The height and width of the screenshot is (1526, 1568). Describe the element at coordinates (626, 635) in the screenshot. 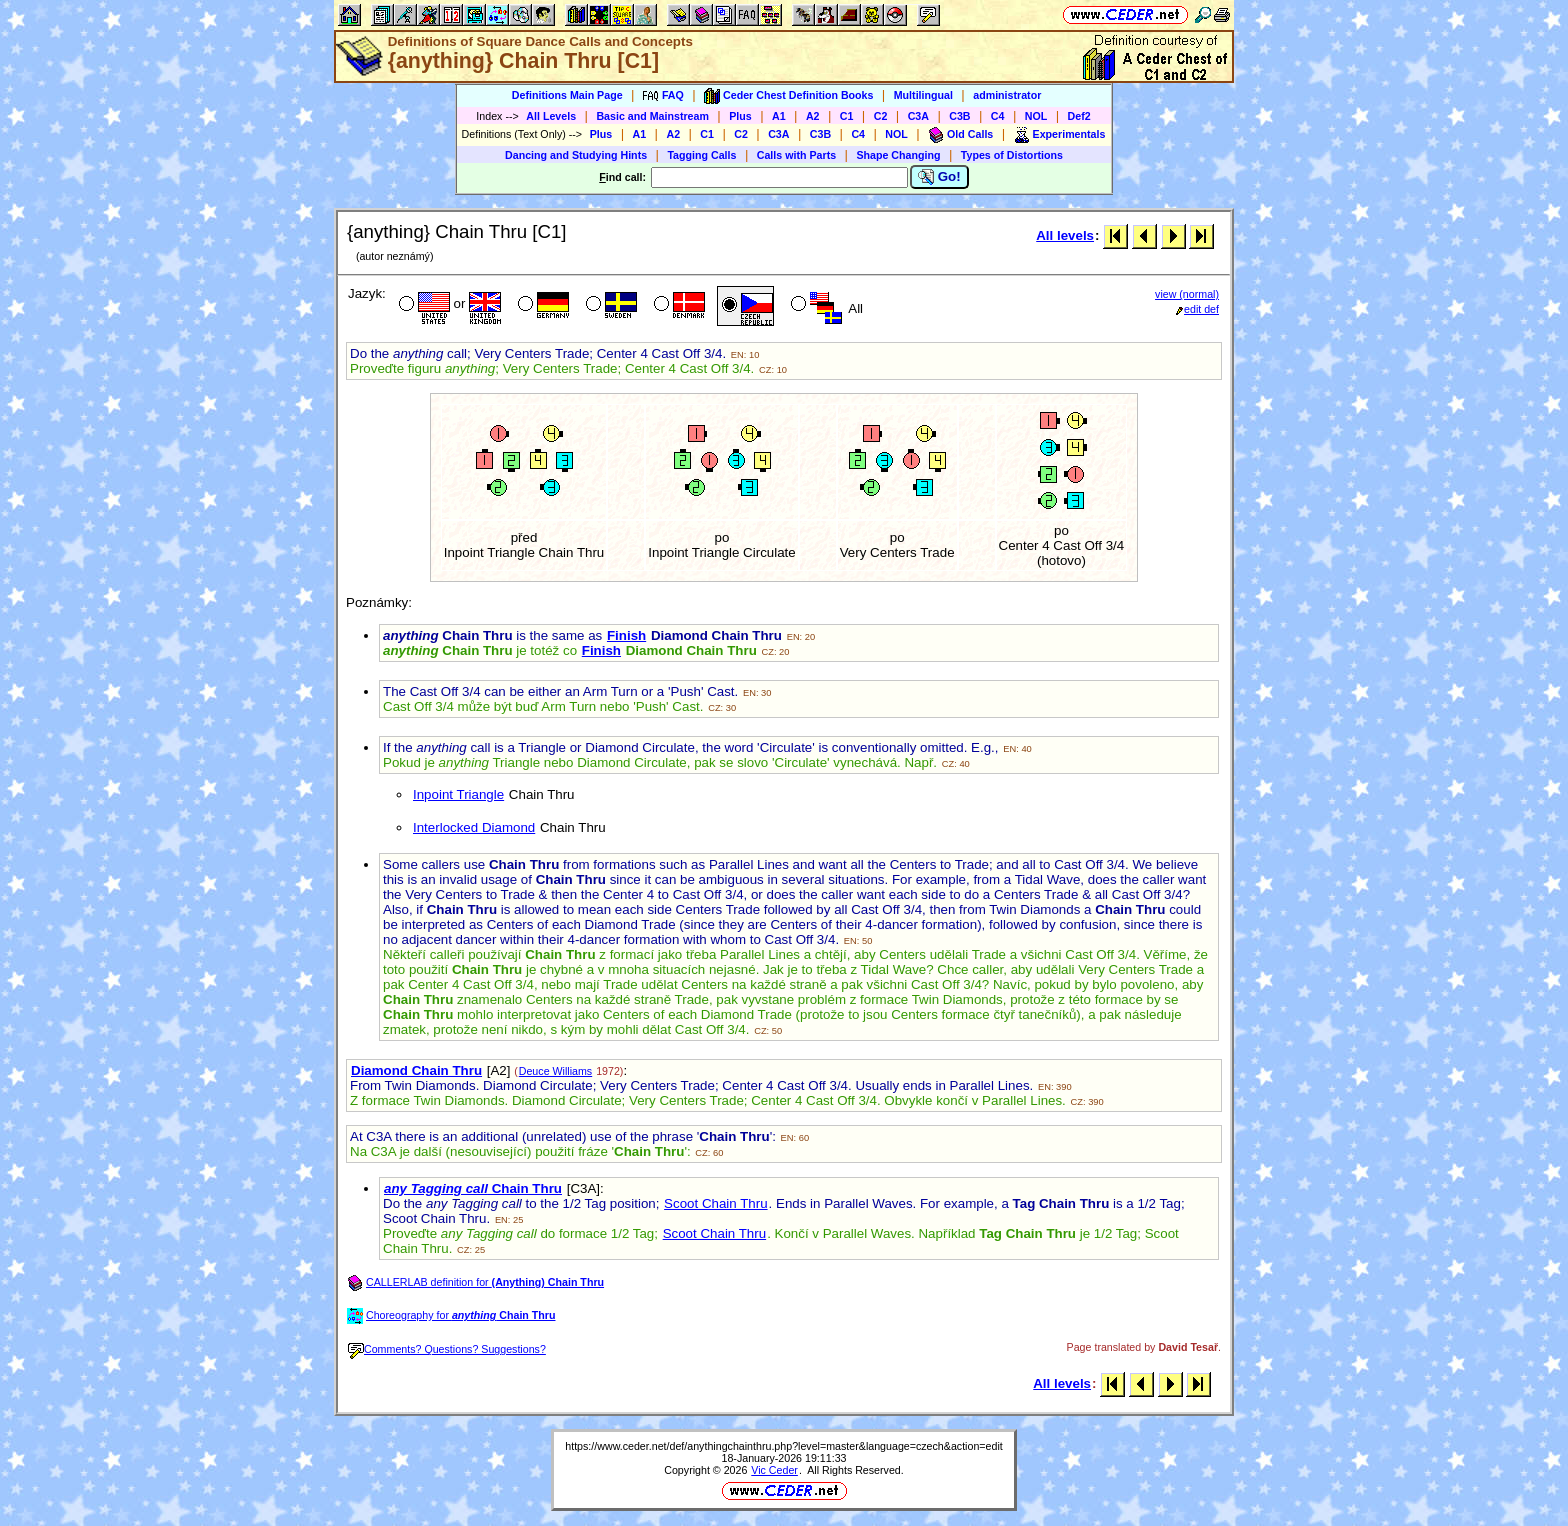

I see `Finish` at that location.